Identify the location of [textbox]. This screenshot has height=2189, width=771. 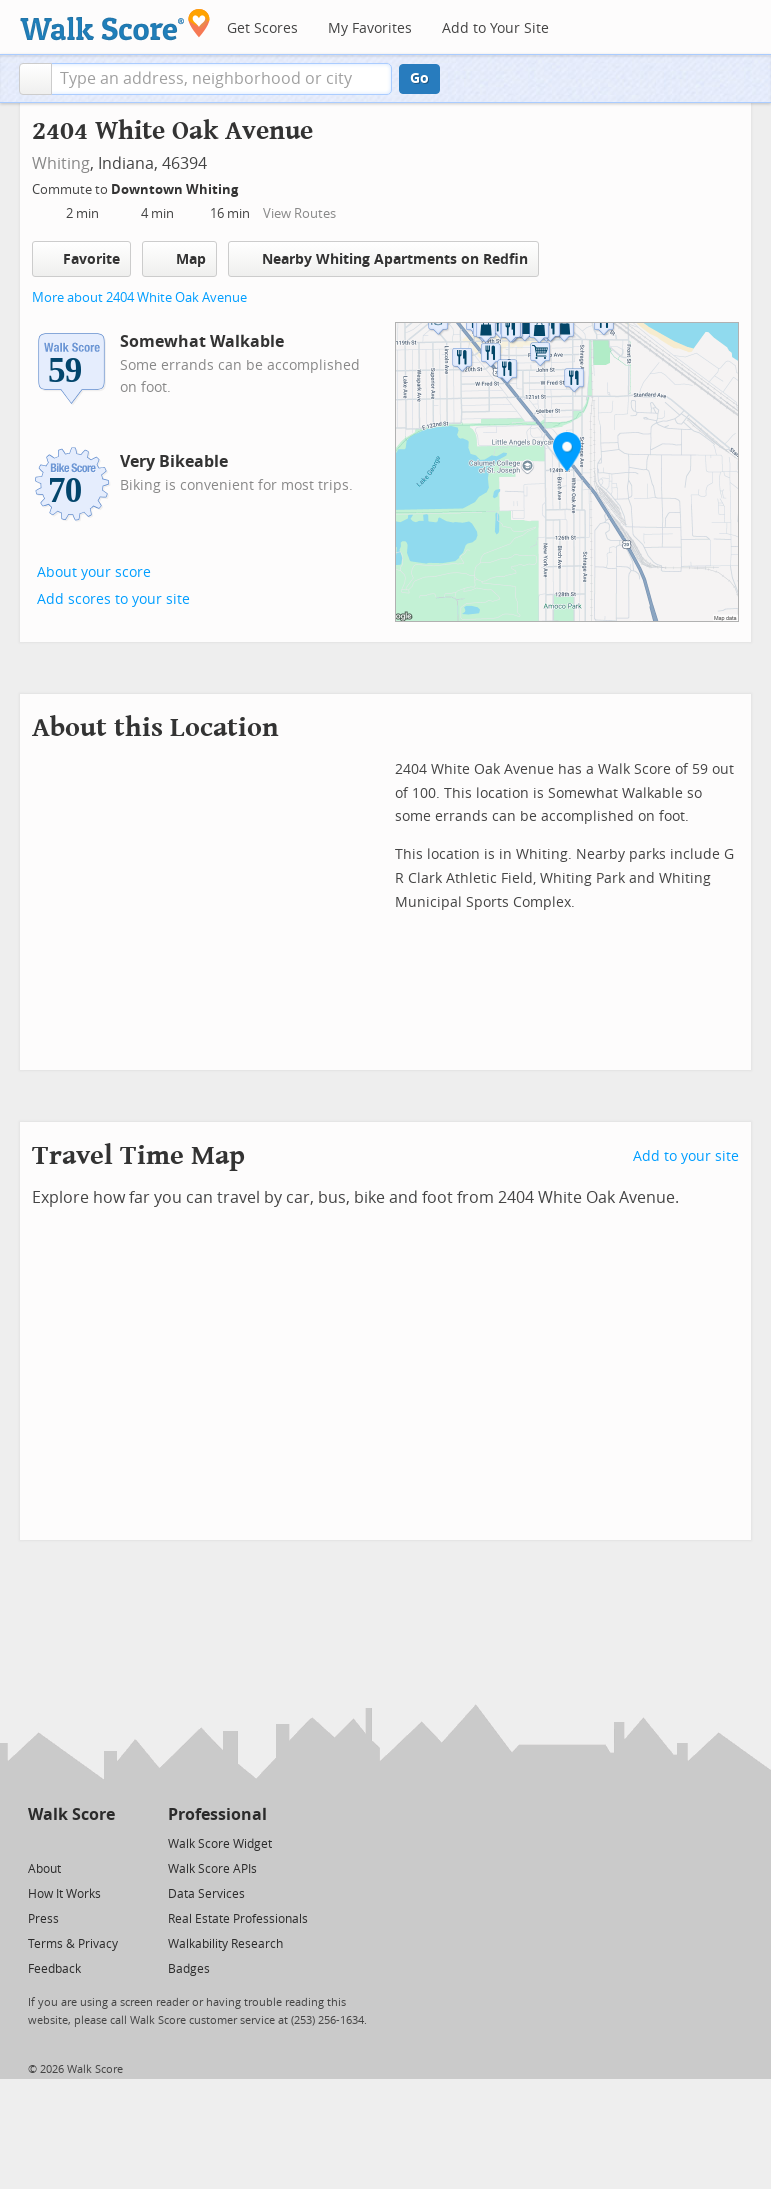
(221, 79).